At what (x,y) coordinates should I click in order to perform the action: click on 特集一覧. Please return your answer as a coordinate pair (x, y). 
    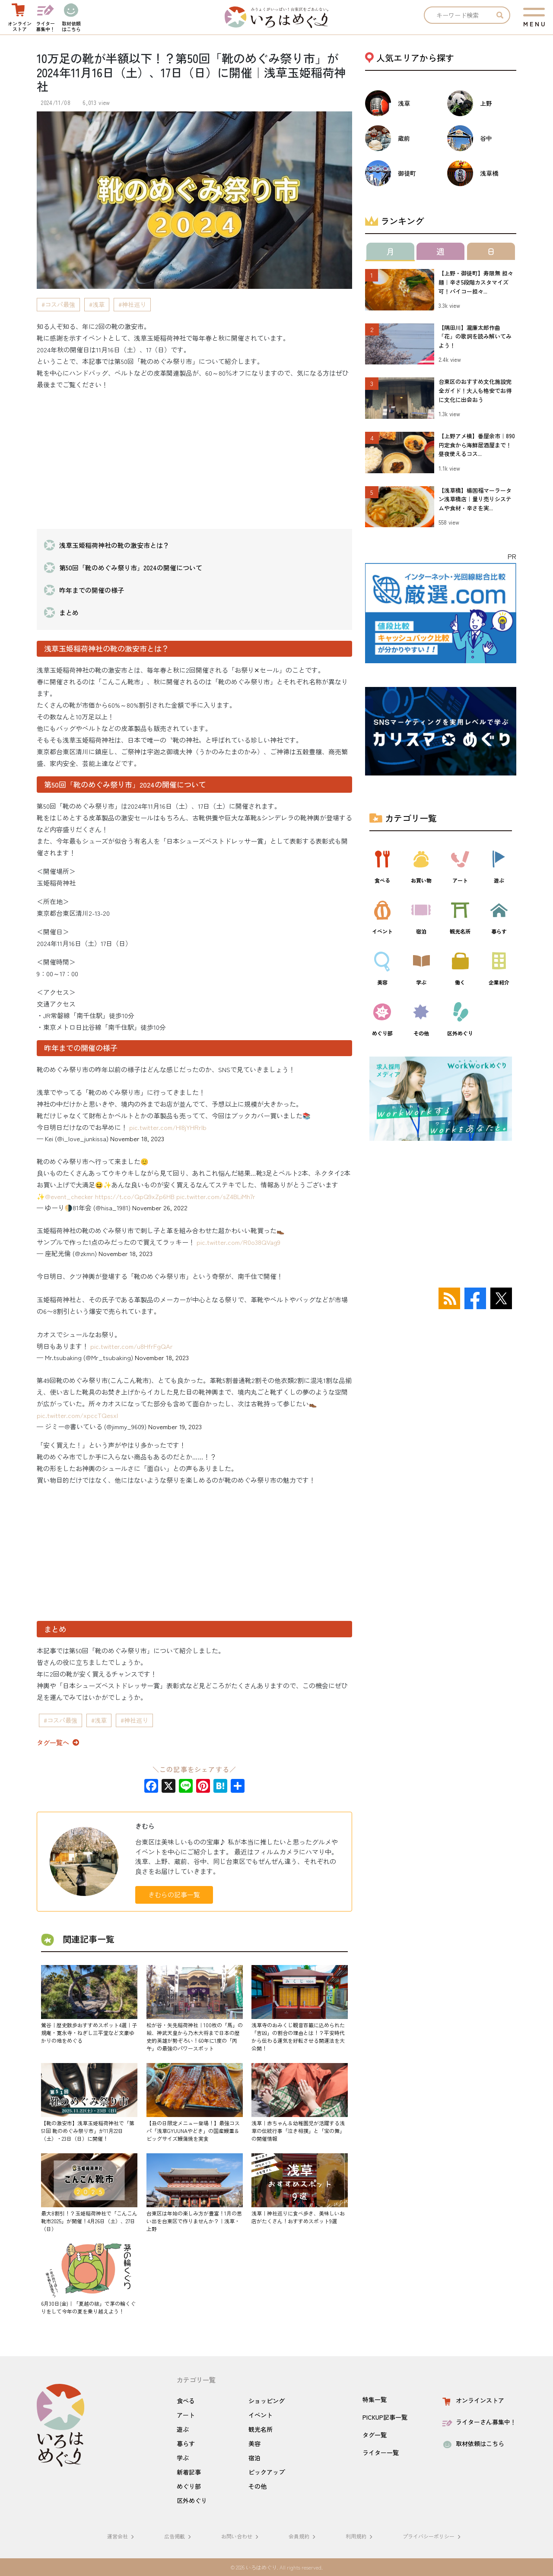
    Looking at the image, I should click on (374, 2399).